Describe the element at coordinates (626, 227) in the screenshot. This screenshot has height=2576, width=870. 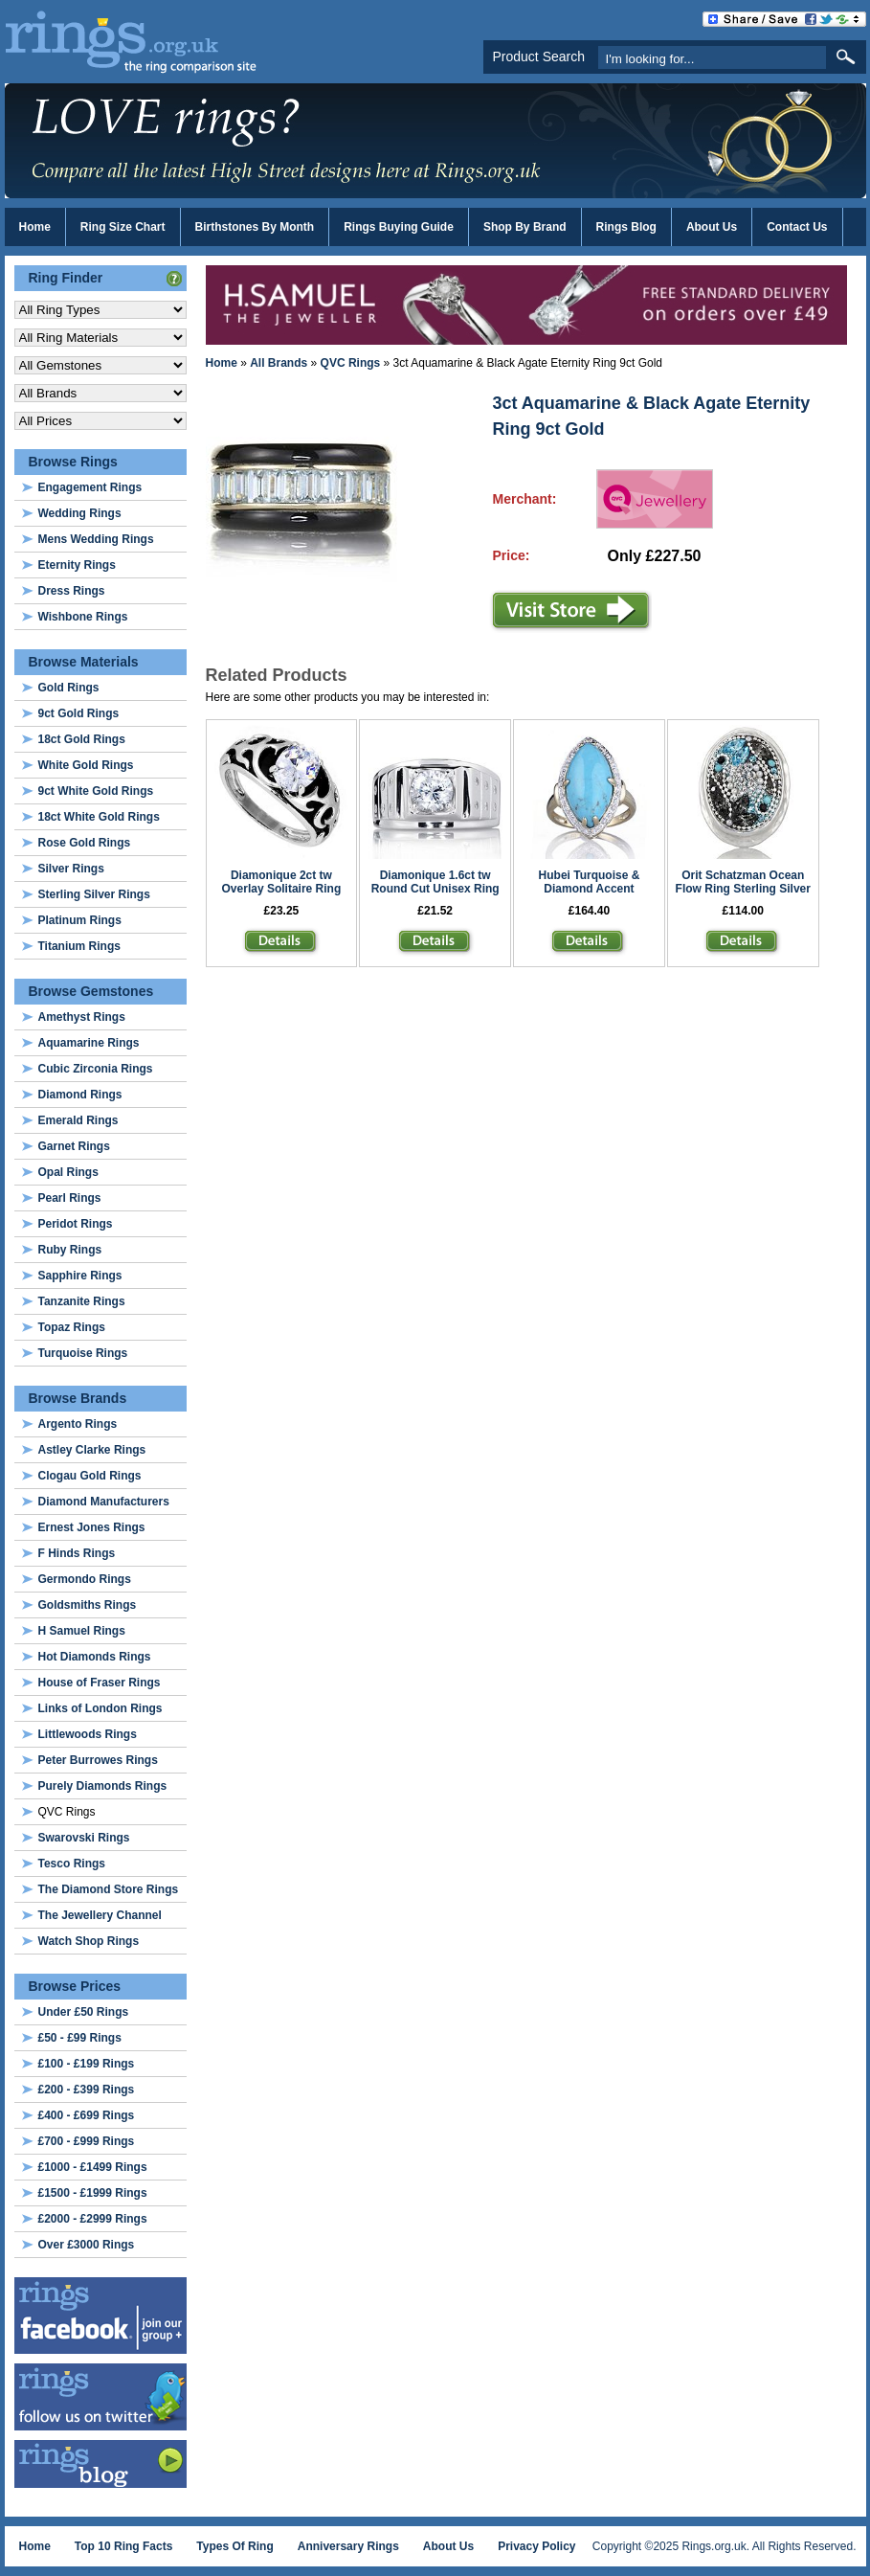
I see `Rings Blog` at that location.